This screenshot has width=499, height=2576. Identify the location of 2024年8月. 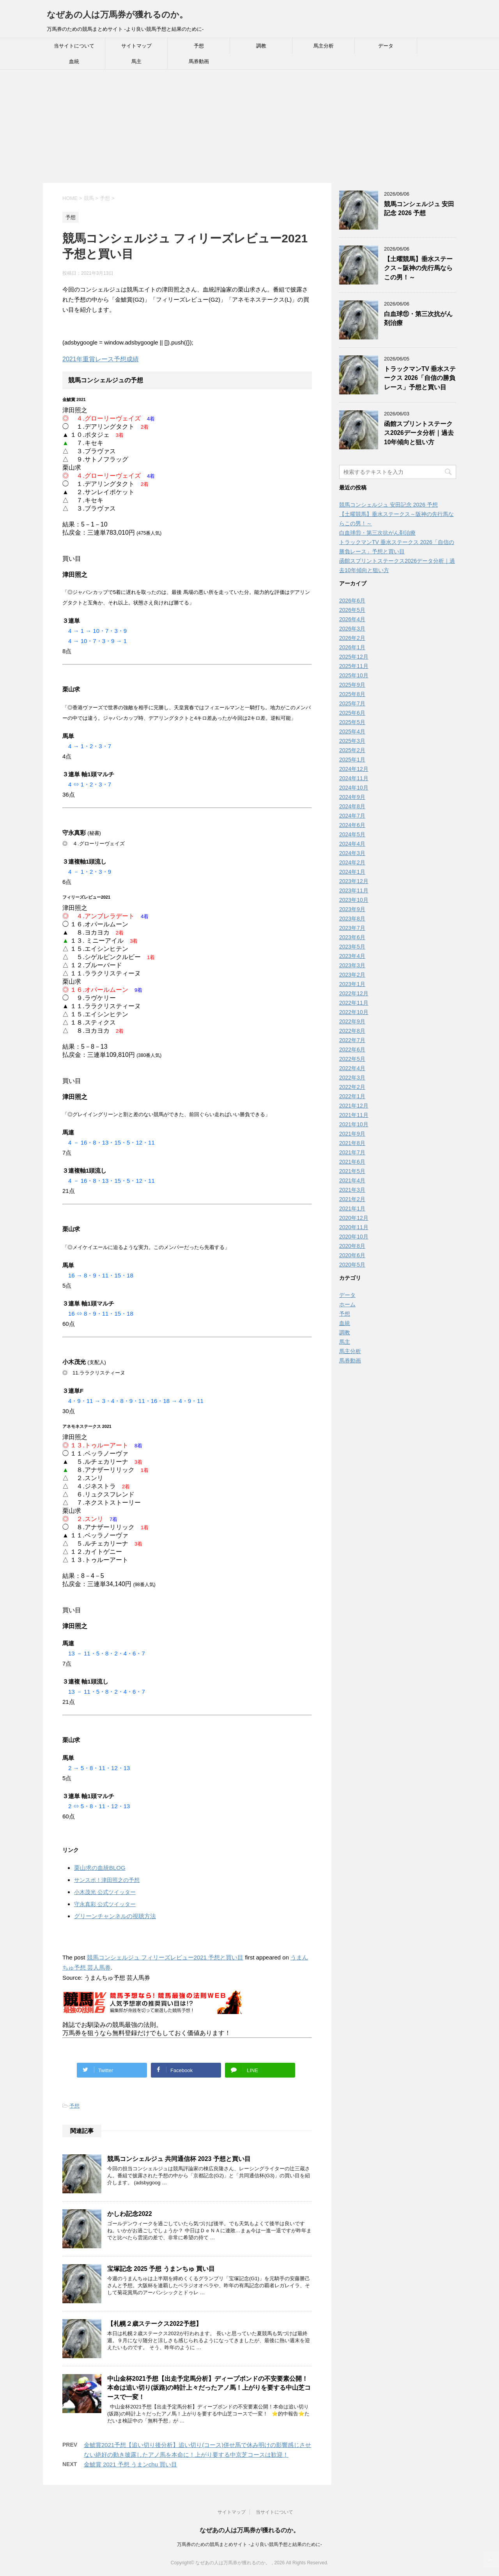
(352, 806).